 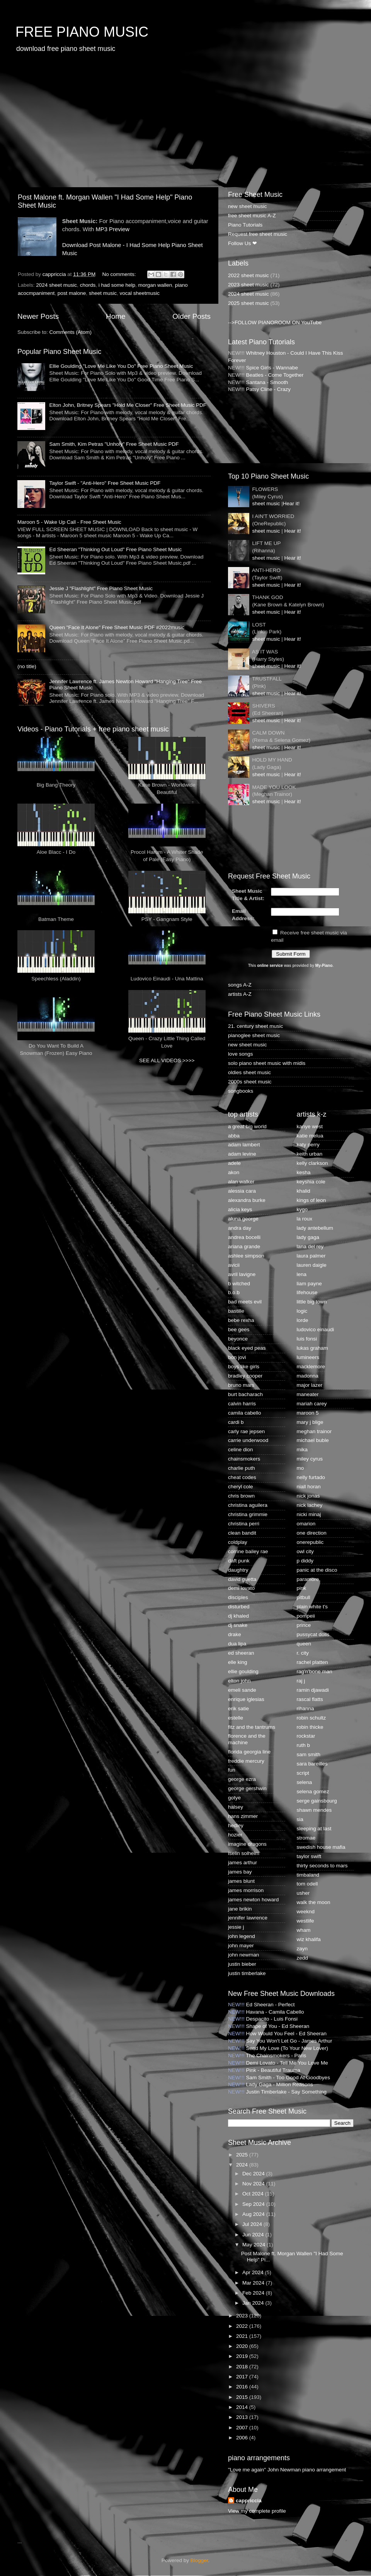 What do you see at coordinates (314, 1828) in the screenshot?
I see `sleeping at last` at bounding box center [314, 1828].